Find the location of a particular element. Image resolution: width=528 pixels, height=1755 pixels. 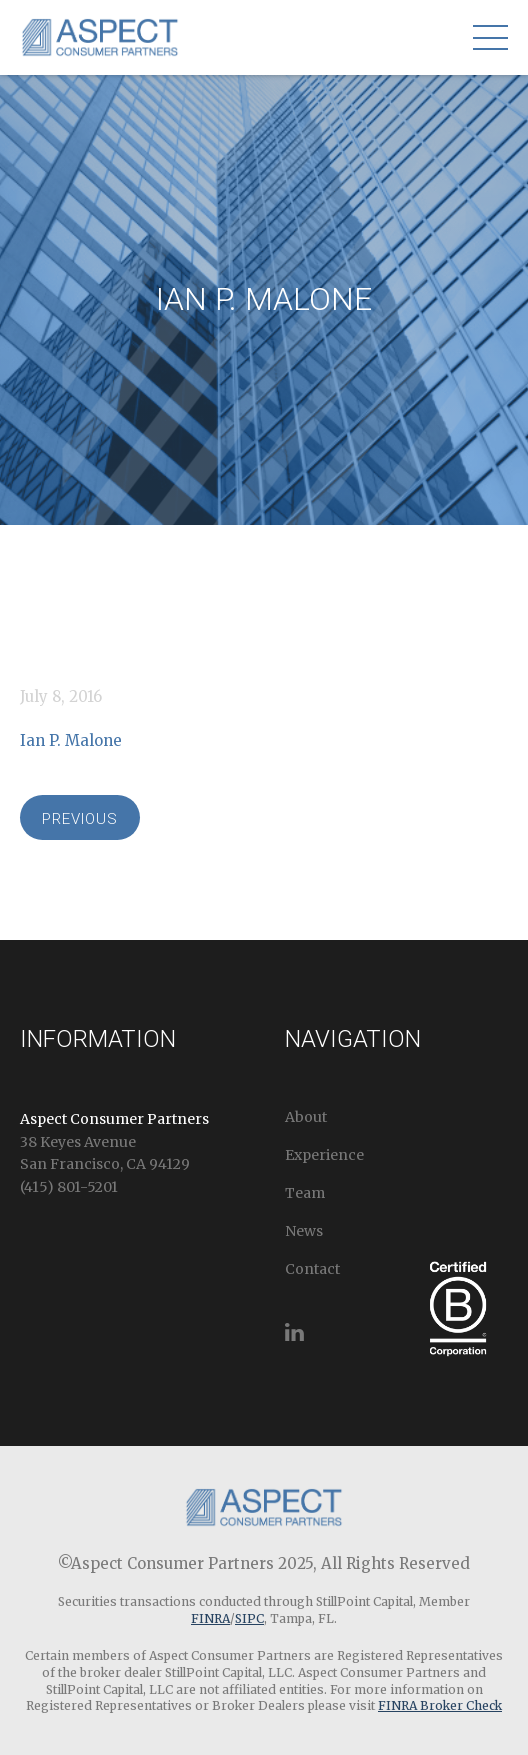

SIPC is located at coordinates (249, 1618).